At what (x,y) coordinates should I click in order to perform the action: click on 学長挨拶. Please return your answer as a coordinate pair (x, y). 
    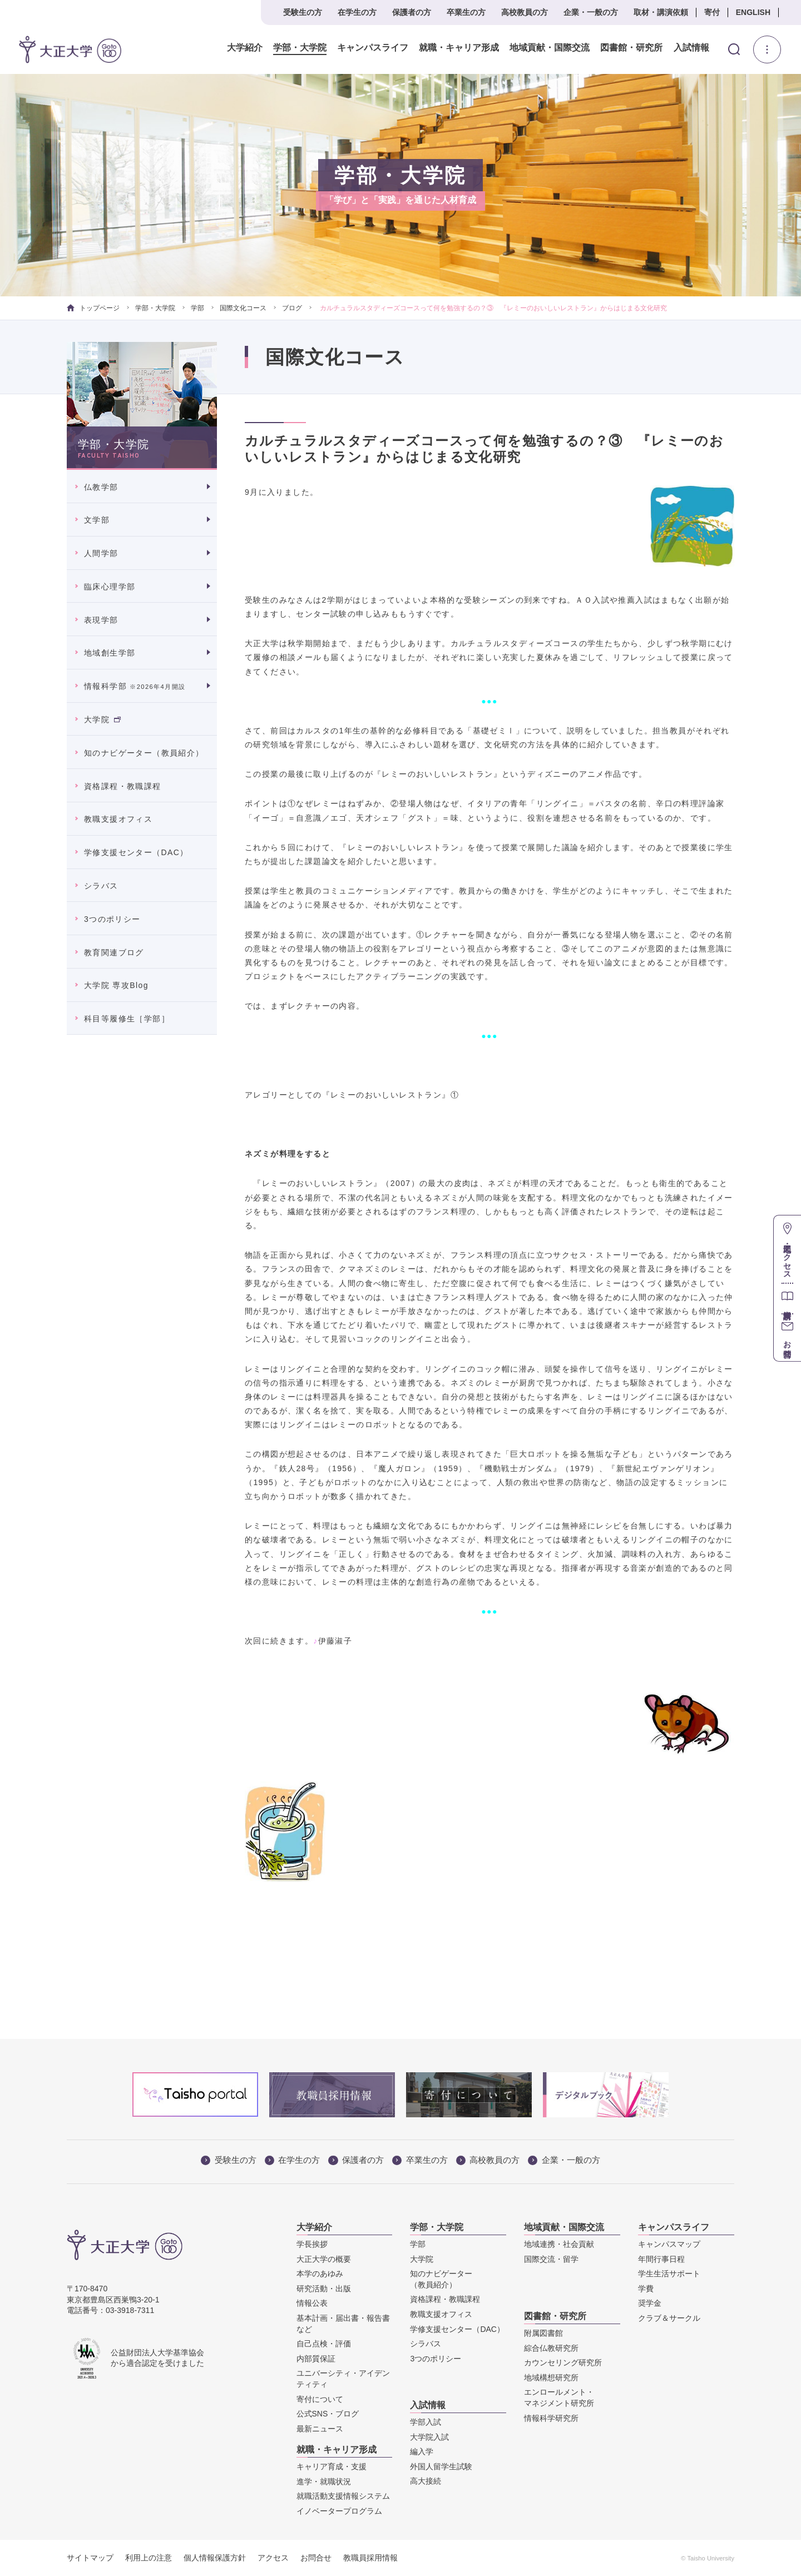
    Looking at the image, I should click on (312, 2244).